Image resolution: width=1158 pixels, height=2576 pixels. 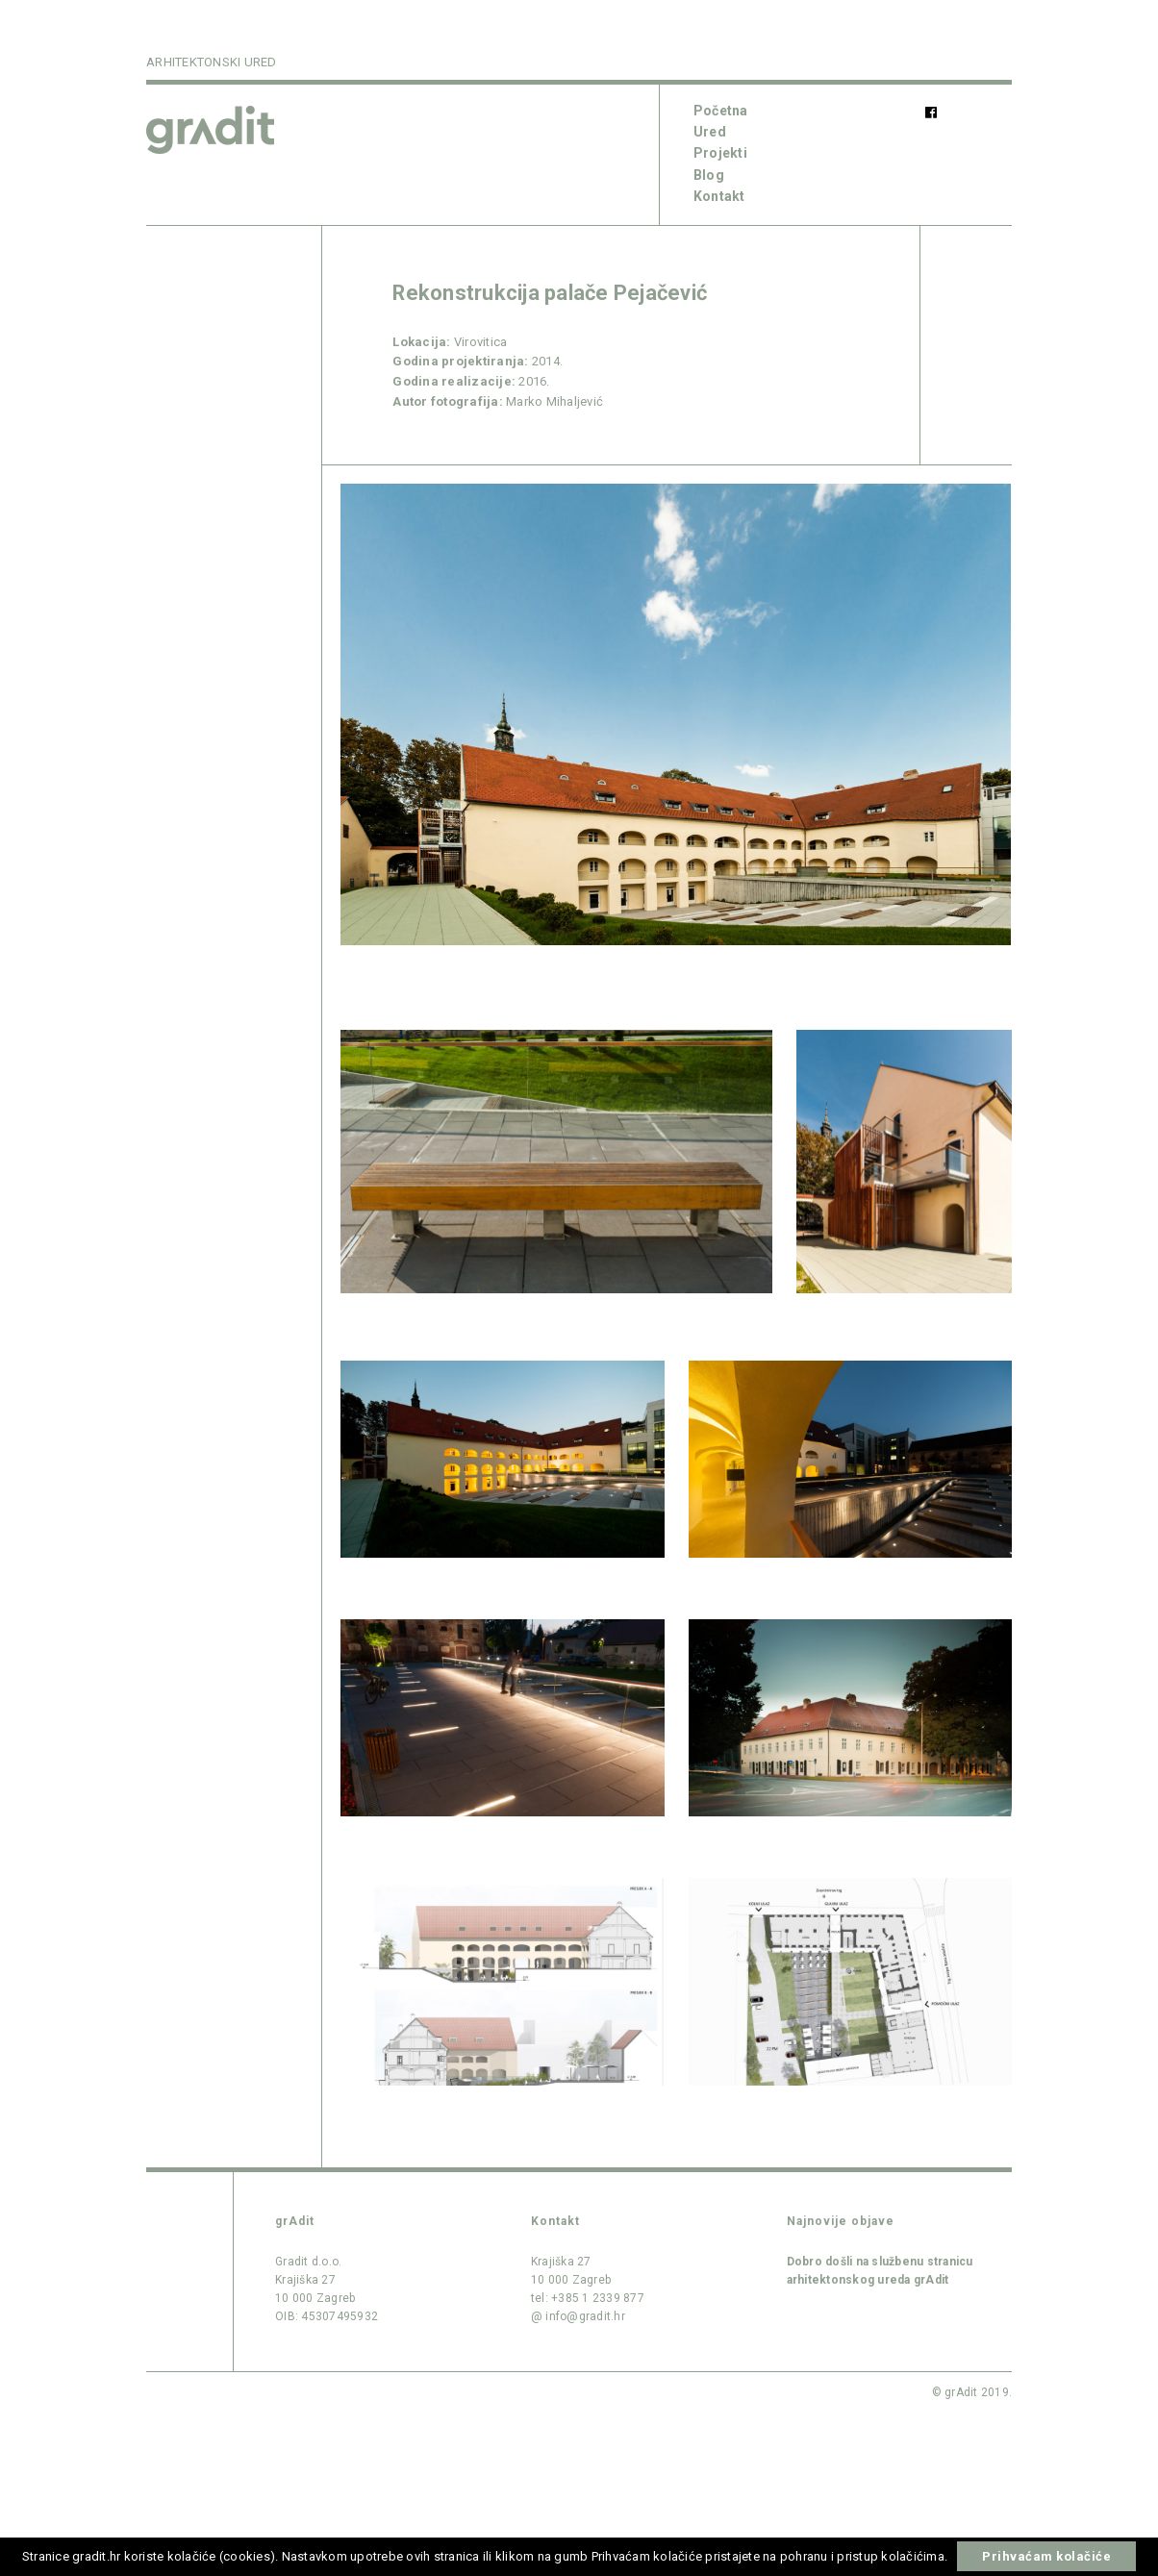 I want to click on Projekti, so click(x=720, y=153).